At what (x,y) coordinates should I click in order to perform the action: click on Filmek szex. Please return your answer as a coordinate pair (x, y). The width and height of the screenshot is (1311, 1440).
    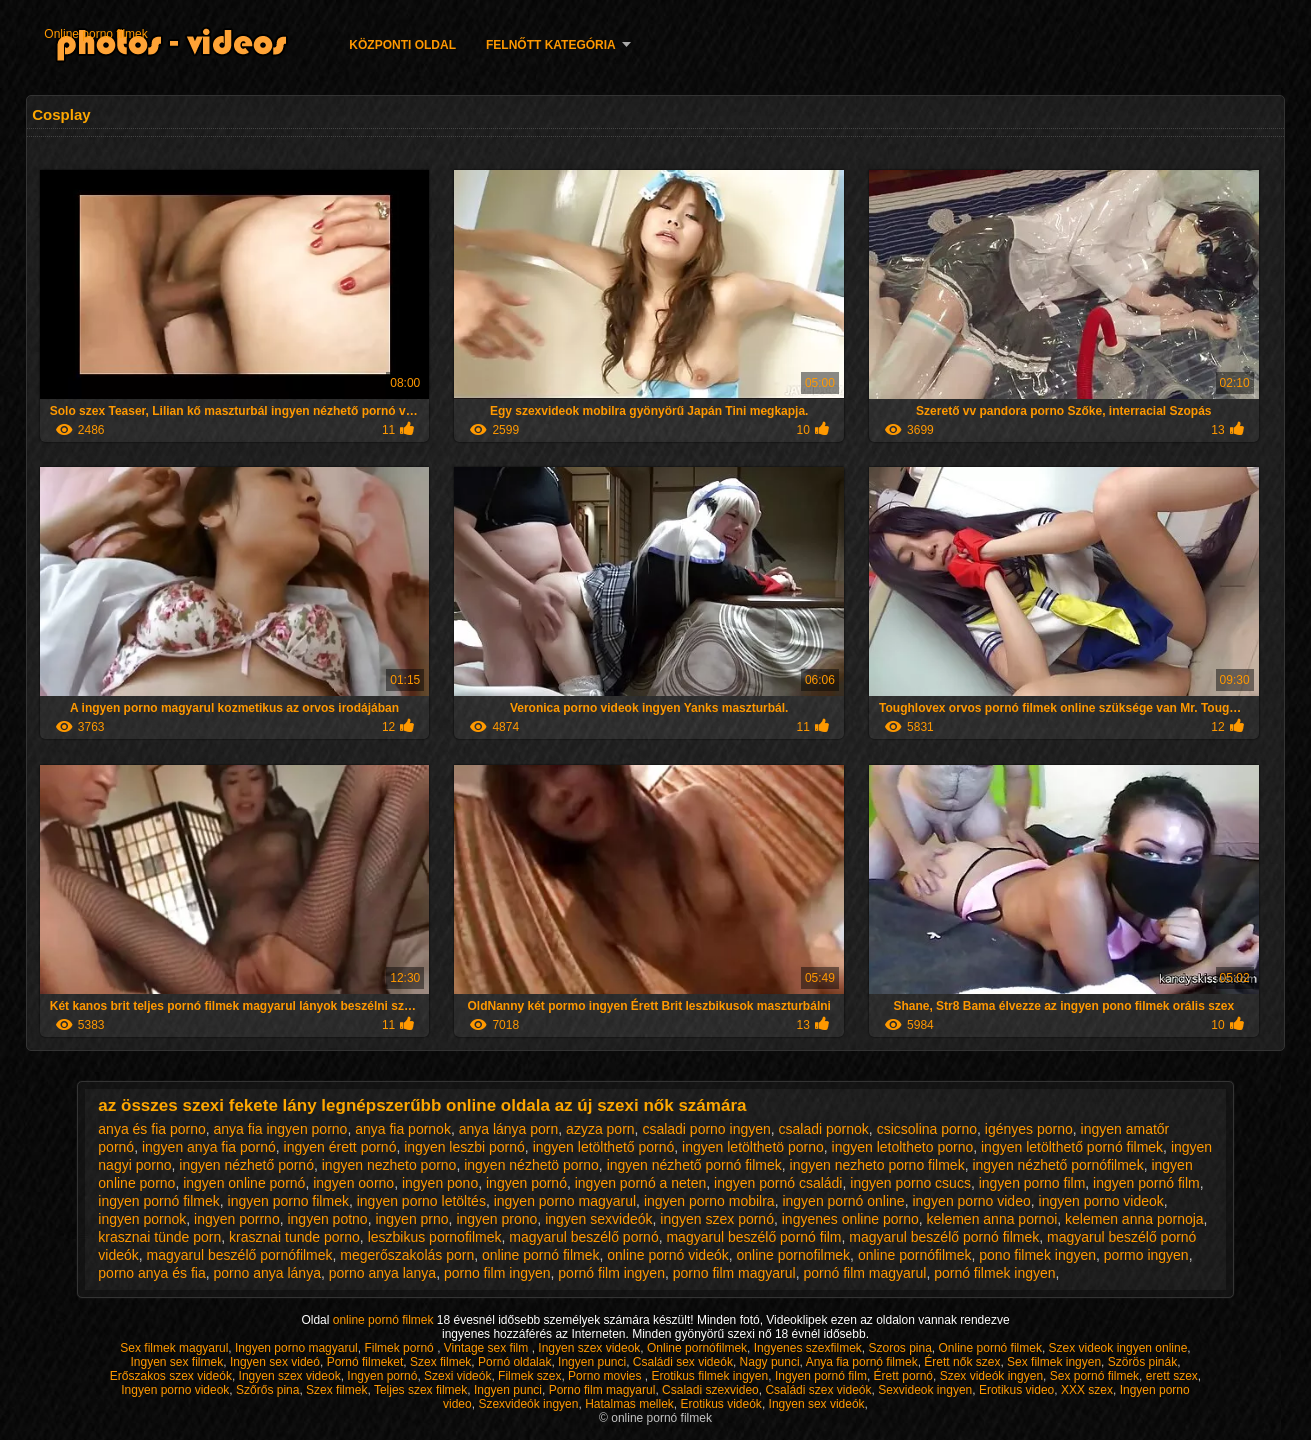
    Looking at the image, I should click on (529, 1376).